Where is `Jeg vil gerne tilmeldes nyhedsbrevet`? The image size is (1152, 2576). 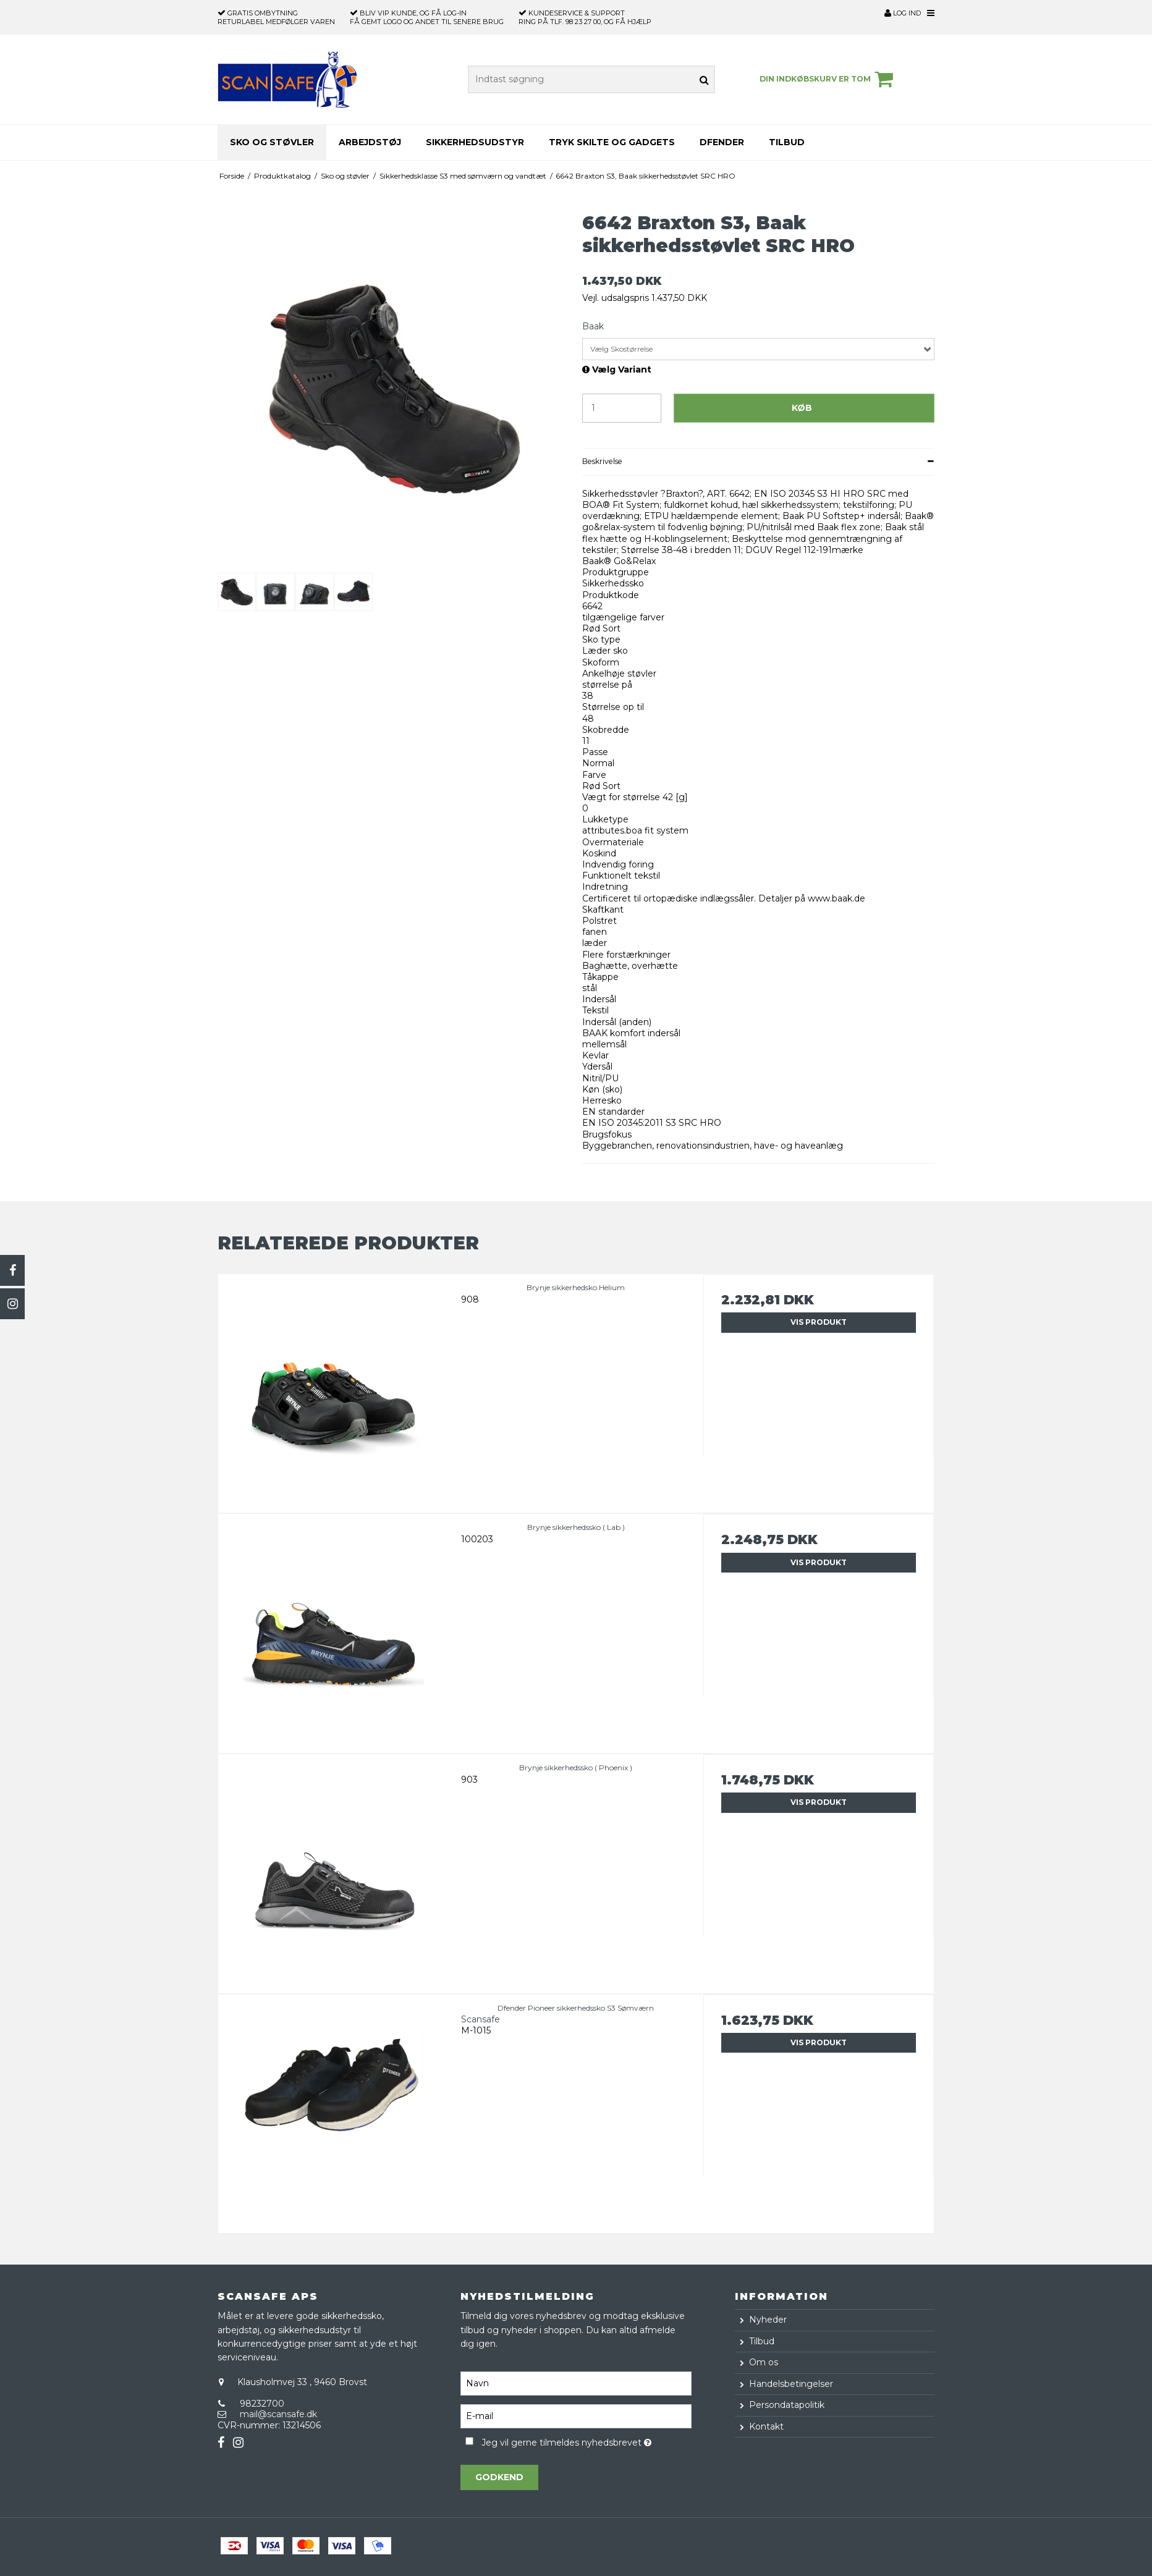
Jeg vil gerne tilmeldes nyhedsbrevet is located at coordinates (586, 2440).